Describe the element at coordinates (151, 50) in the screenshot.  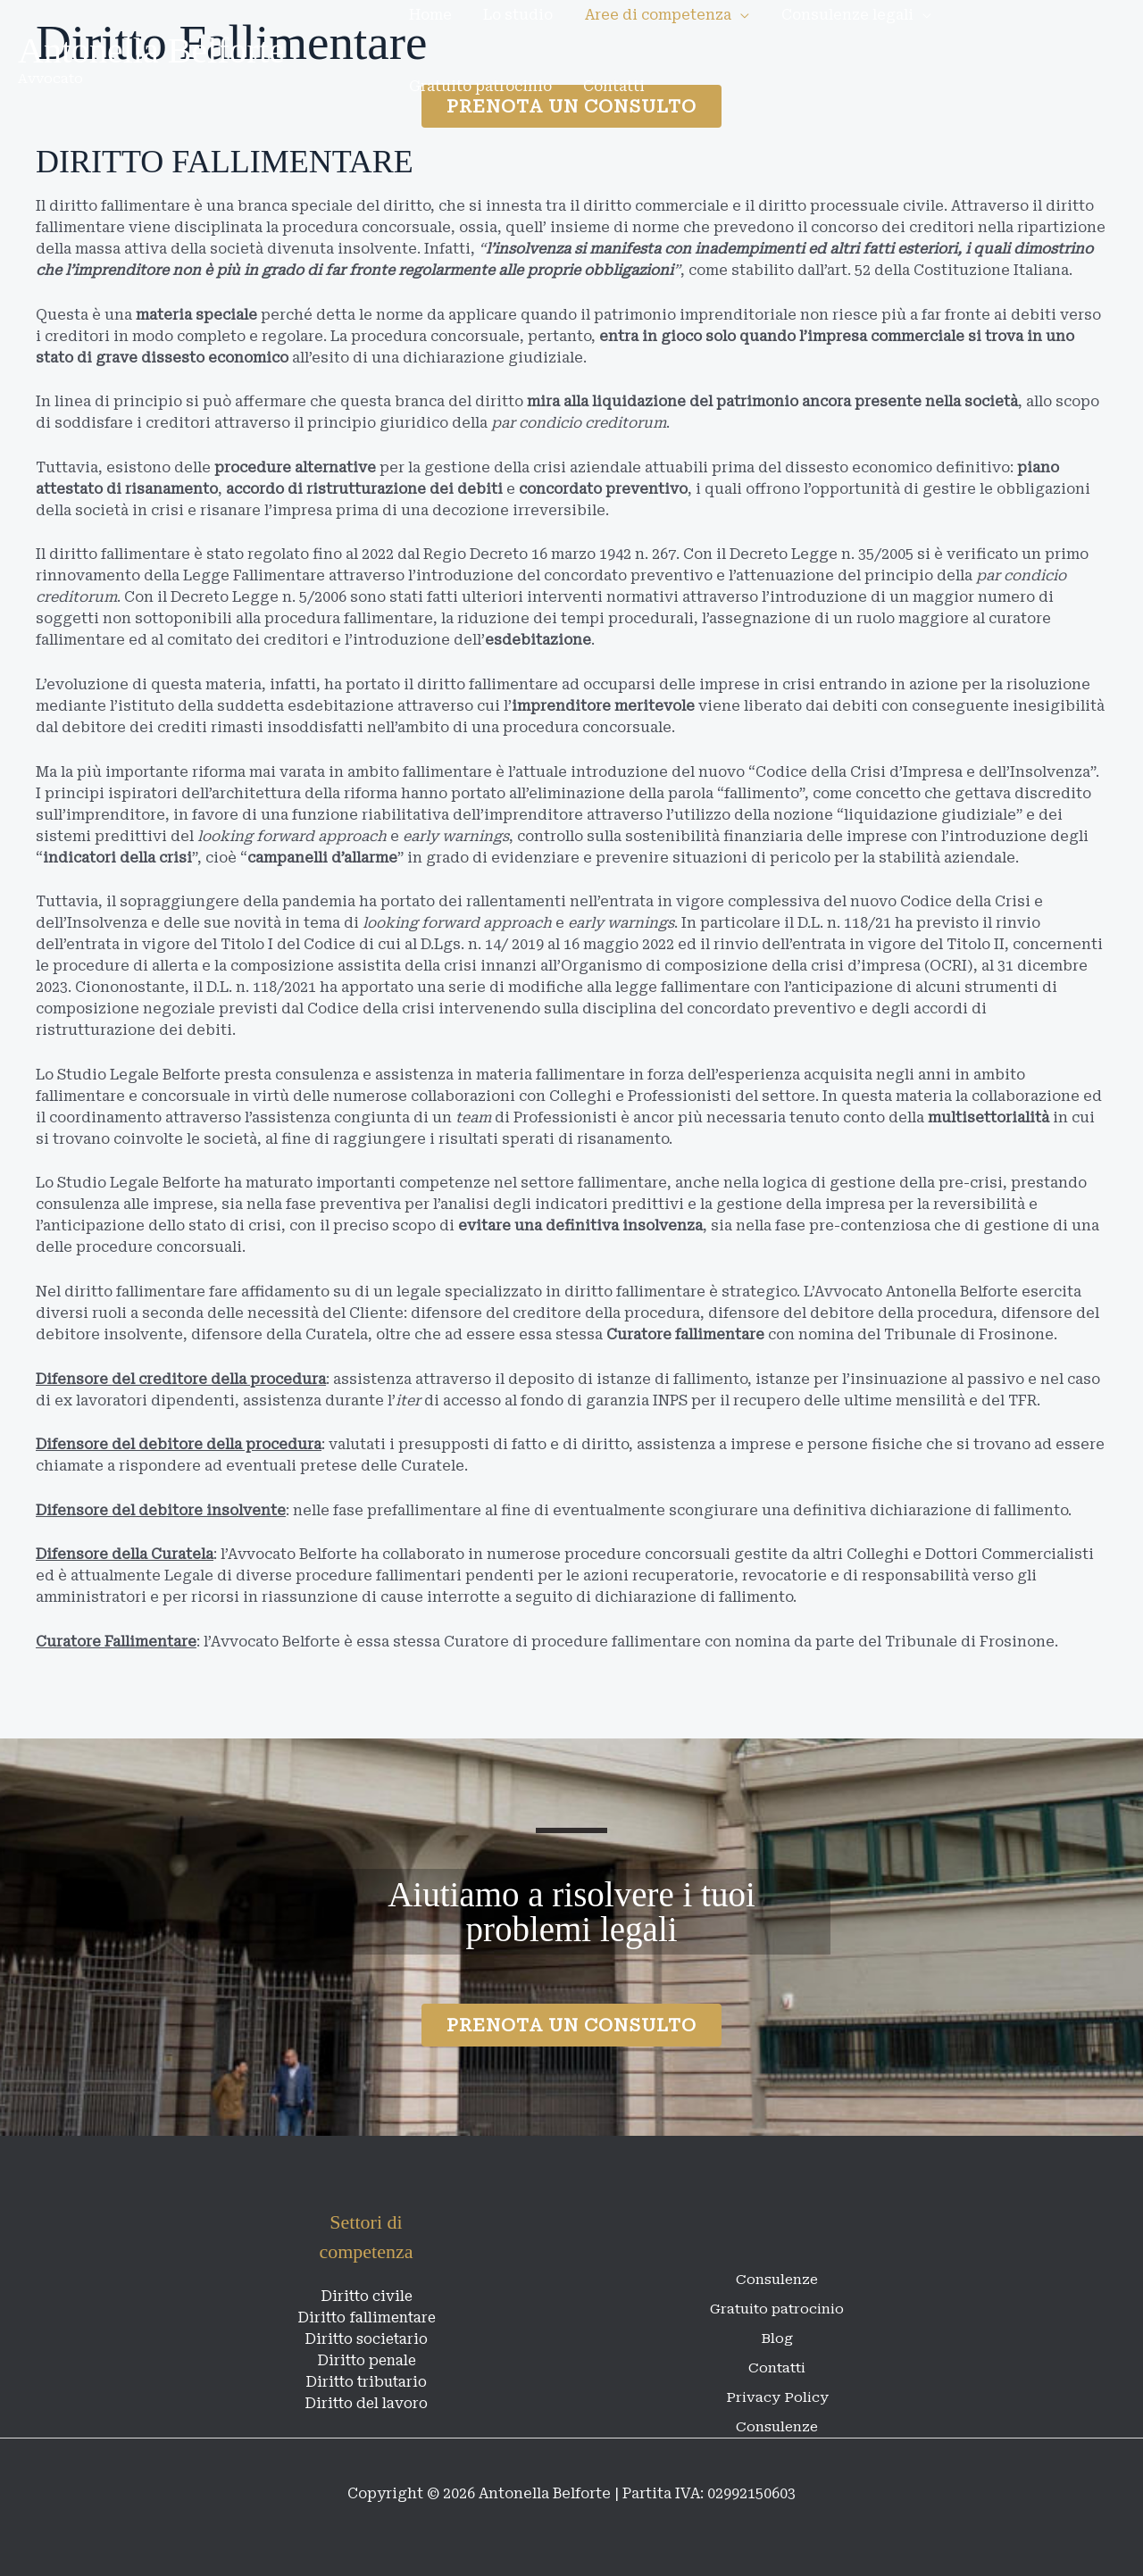
I see `Antonella Belforte` at that location.